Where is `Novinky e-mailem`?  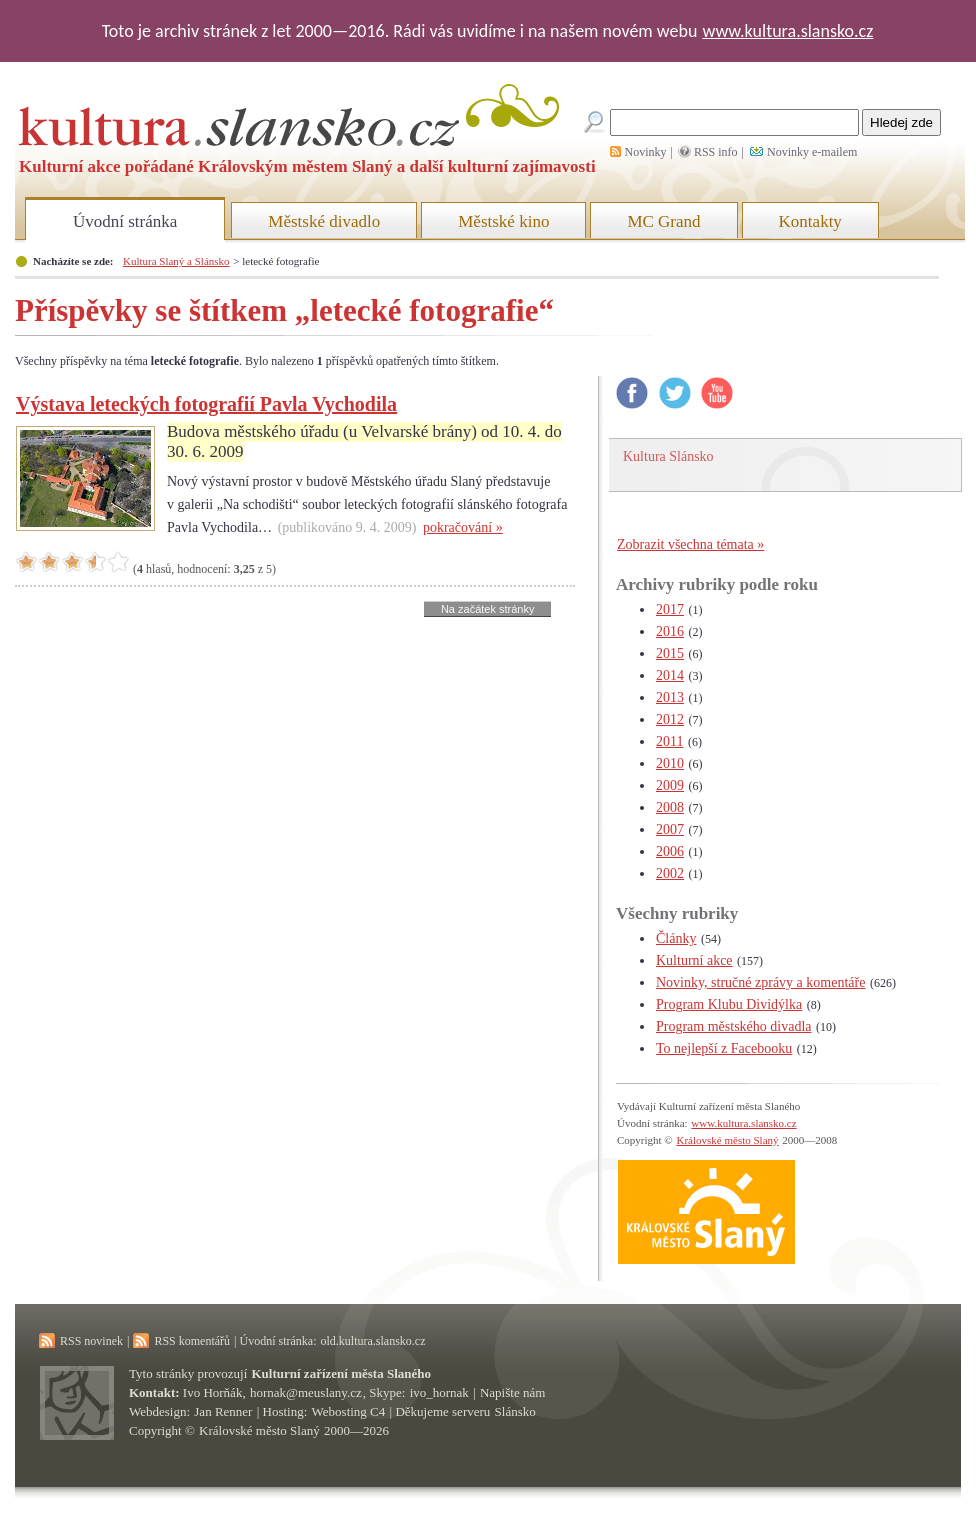 Novinky e-mailem is located at coordinates (812, 152).